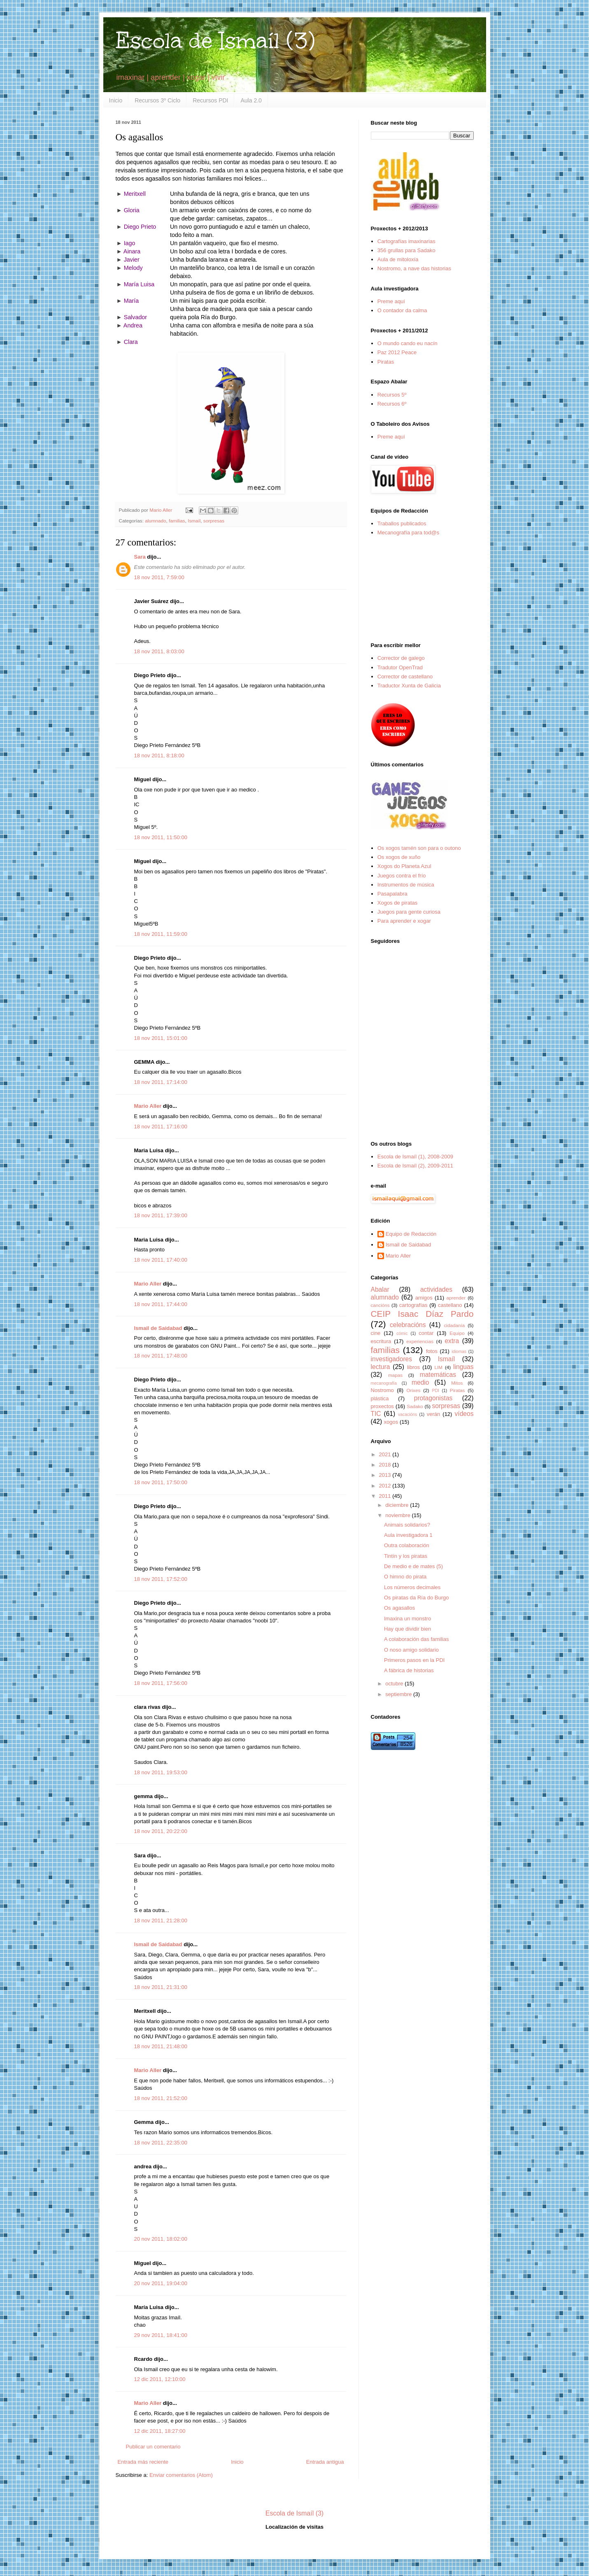 The height and width of the screenshot is (2576, 589). What do you see at coordinates (160, 1260) in the screenshot?
I see `18 nov 2011, 17:40:00` at bounding box center [160, 1260].